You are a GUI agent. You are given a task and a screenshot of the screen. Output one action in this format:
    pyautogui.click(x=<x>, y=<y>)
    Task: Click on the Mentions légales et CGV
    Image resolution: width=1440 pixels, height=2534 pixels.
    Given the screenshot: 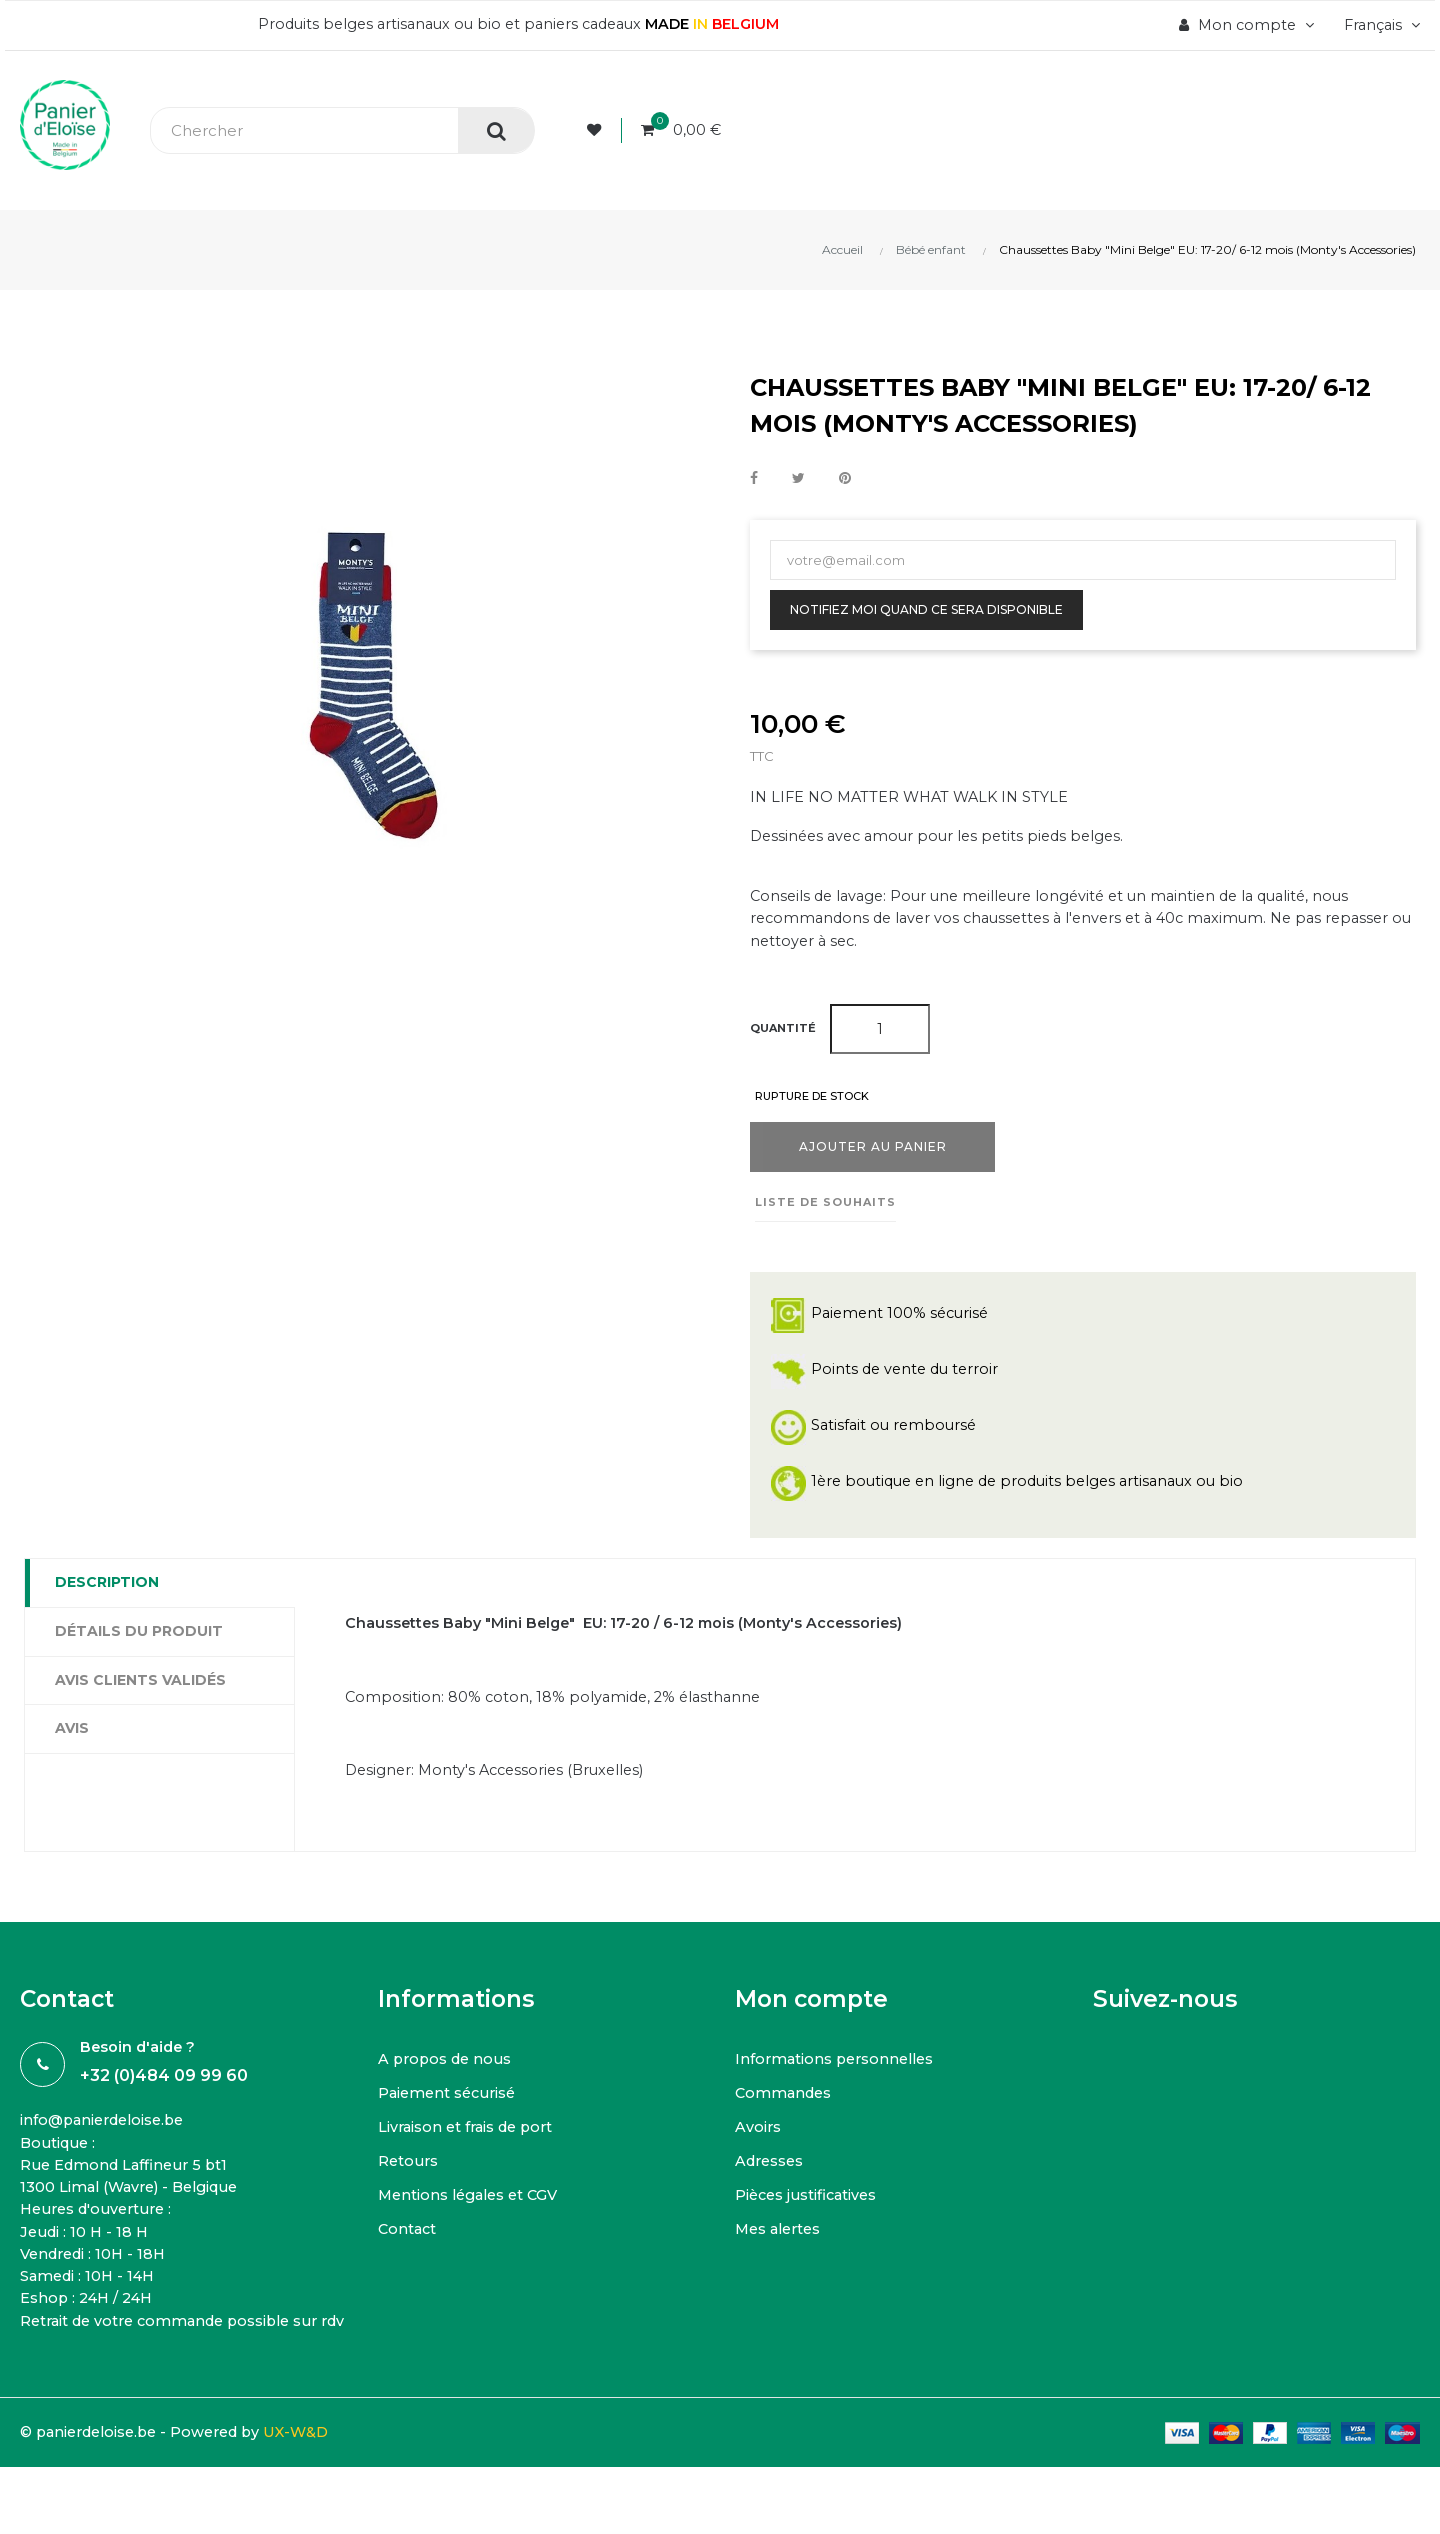 What is the action you would take?
    pyautogui.click(x=473, y=2210)
    